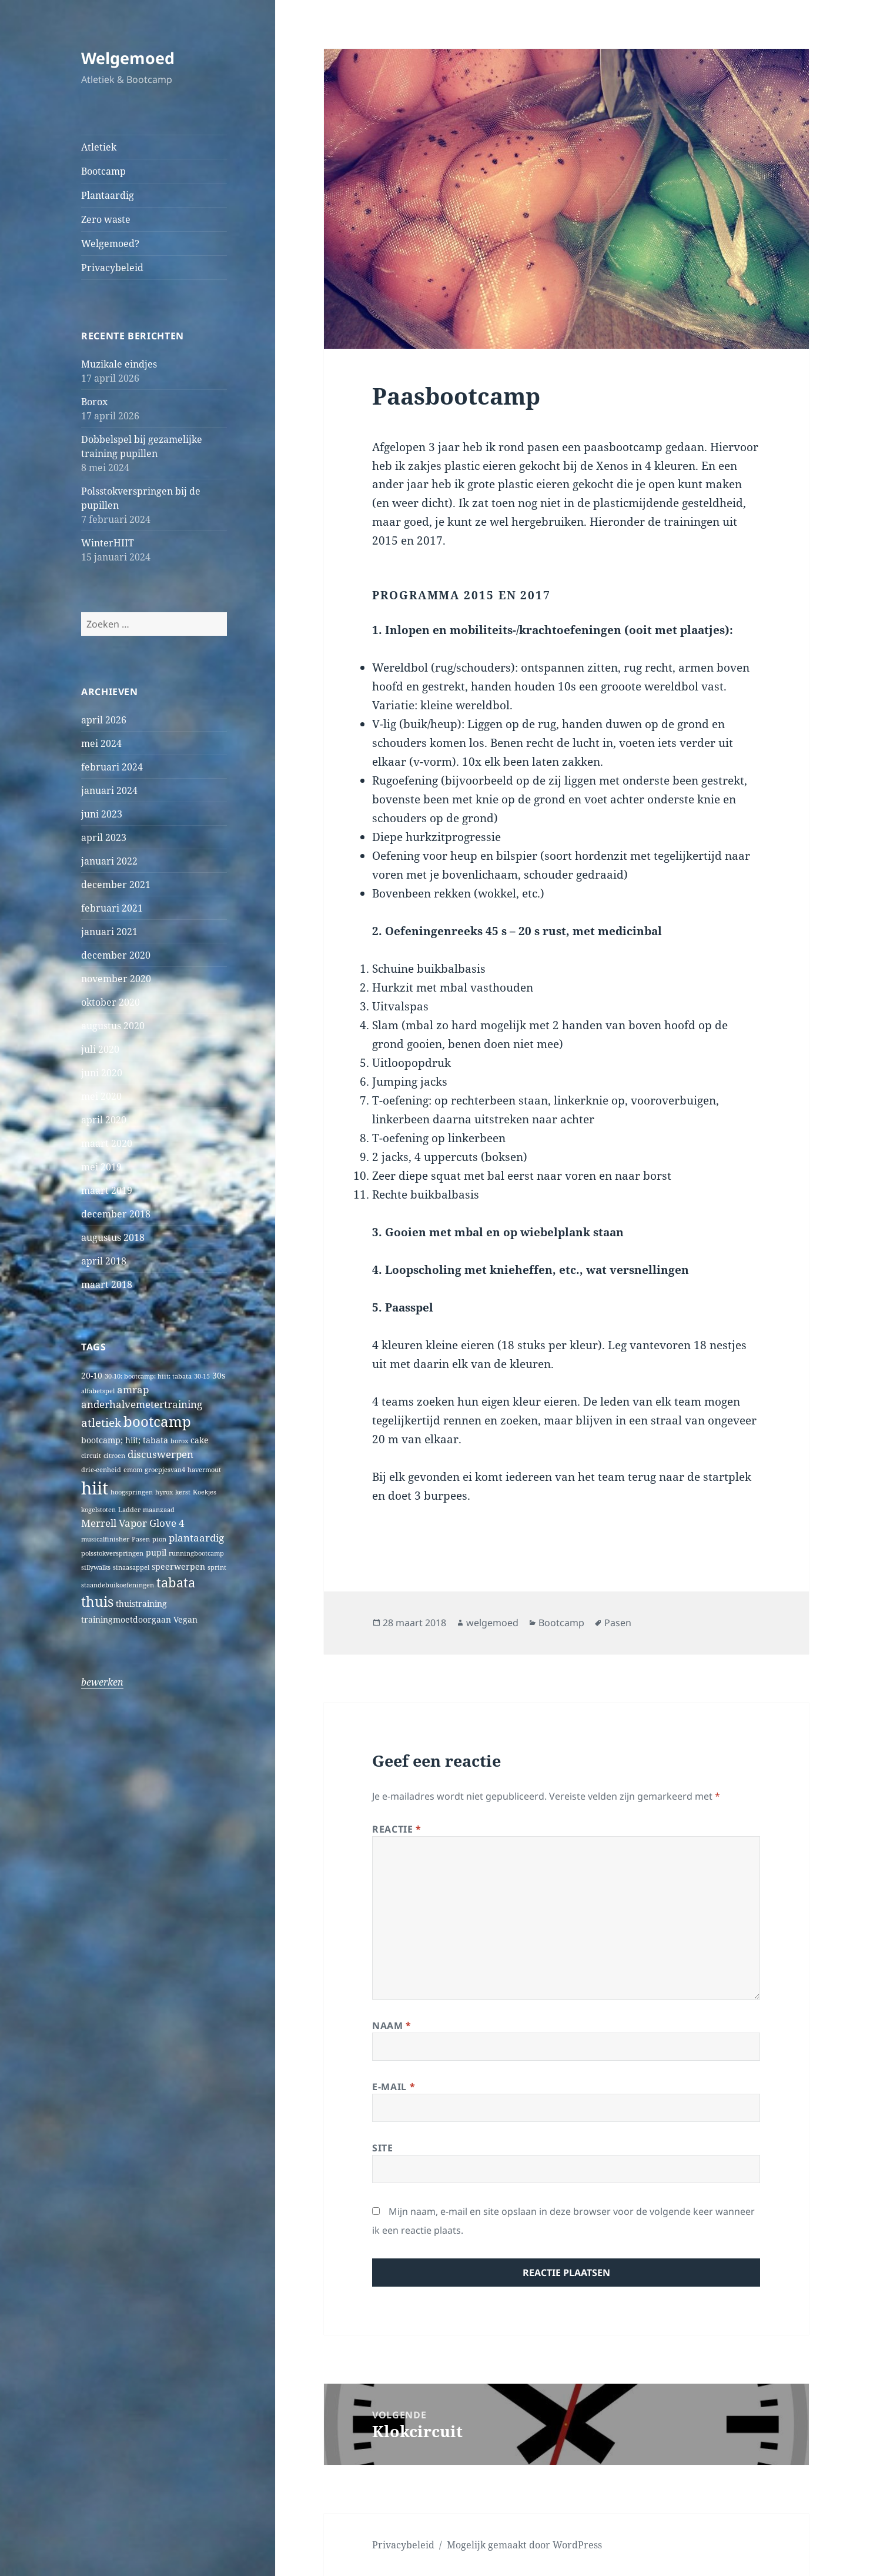  Describe the element at coordinates (133, 1389) in the screenshot. I see `amrap [amrap (3 items)]` at that location.